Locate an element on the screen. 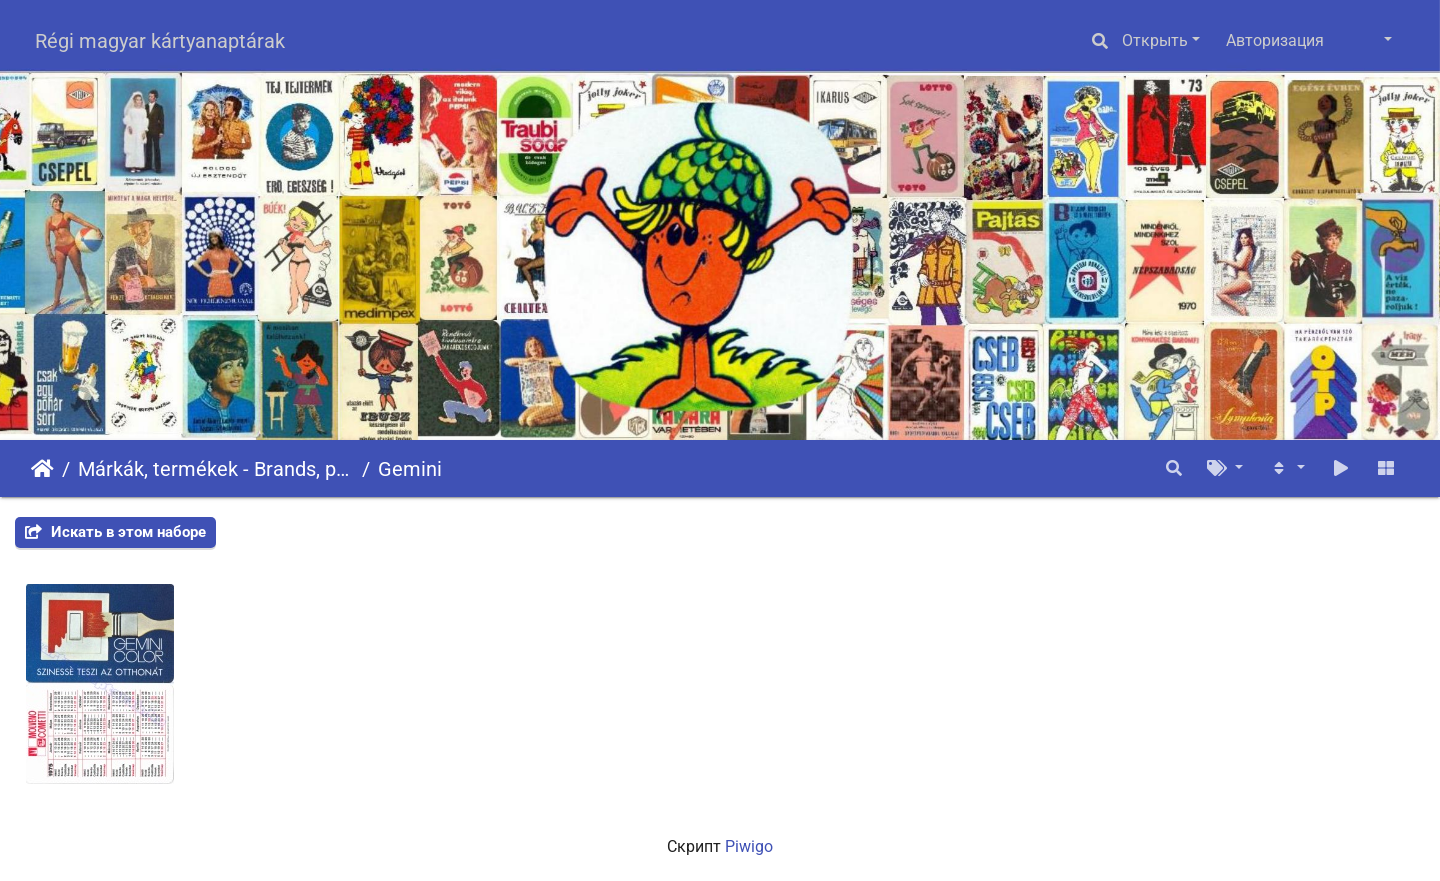 This screenshot has width=1440, height=881. Начало is located at coordinates (42, 469).